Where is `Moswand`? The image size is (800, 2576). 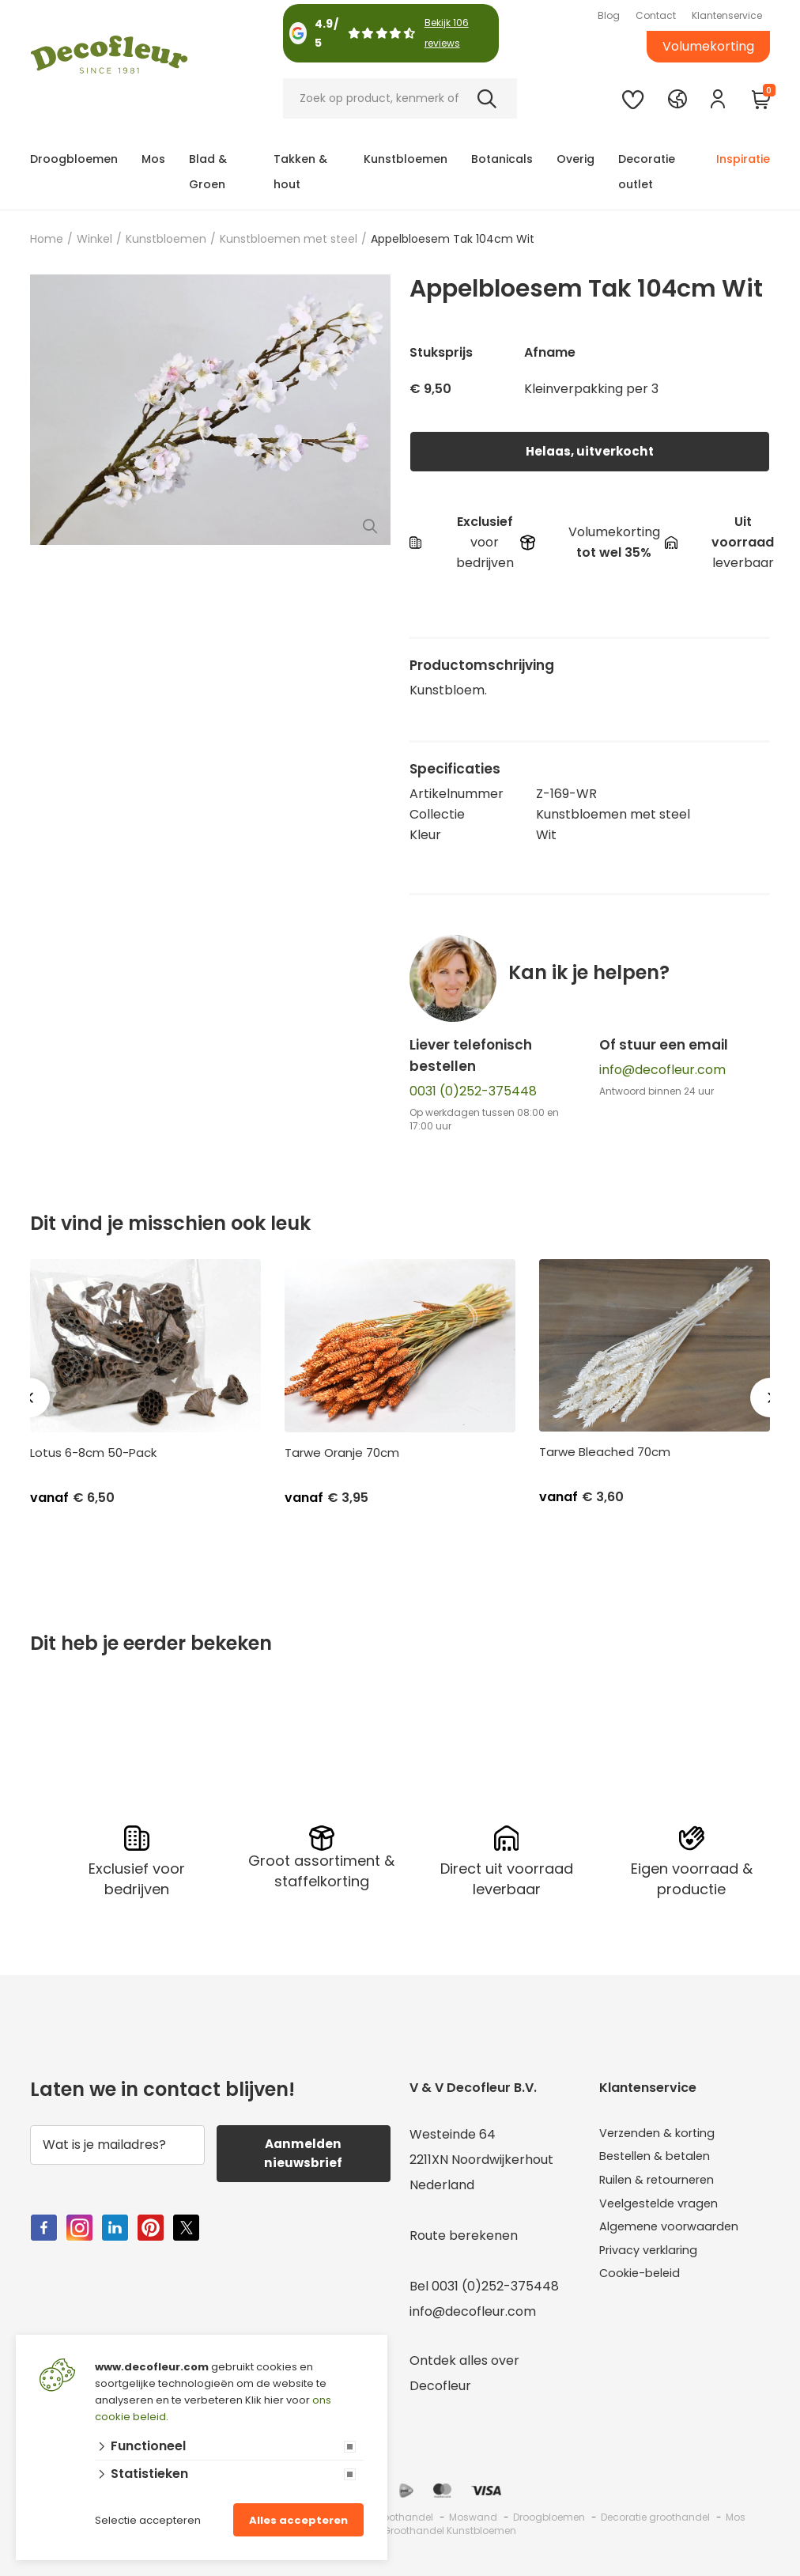 Moswand is located at coordinates (473, 2515).